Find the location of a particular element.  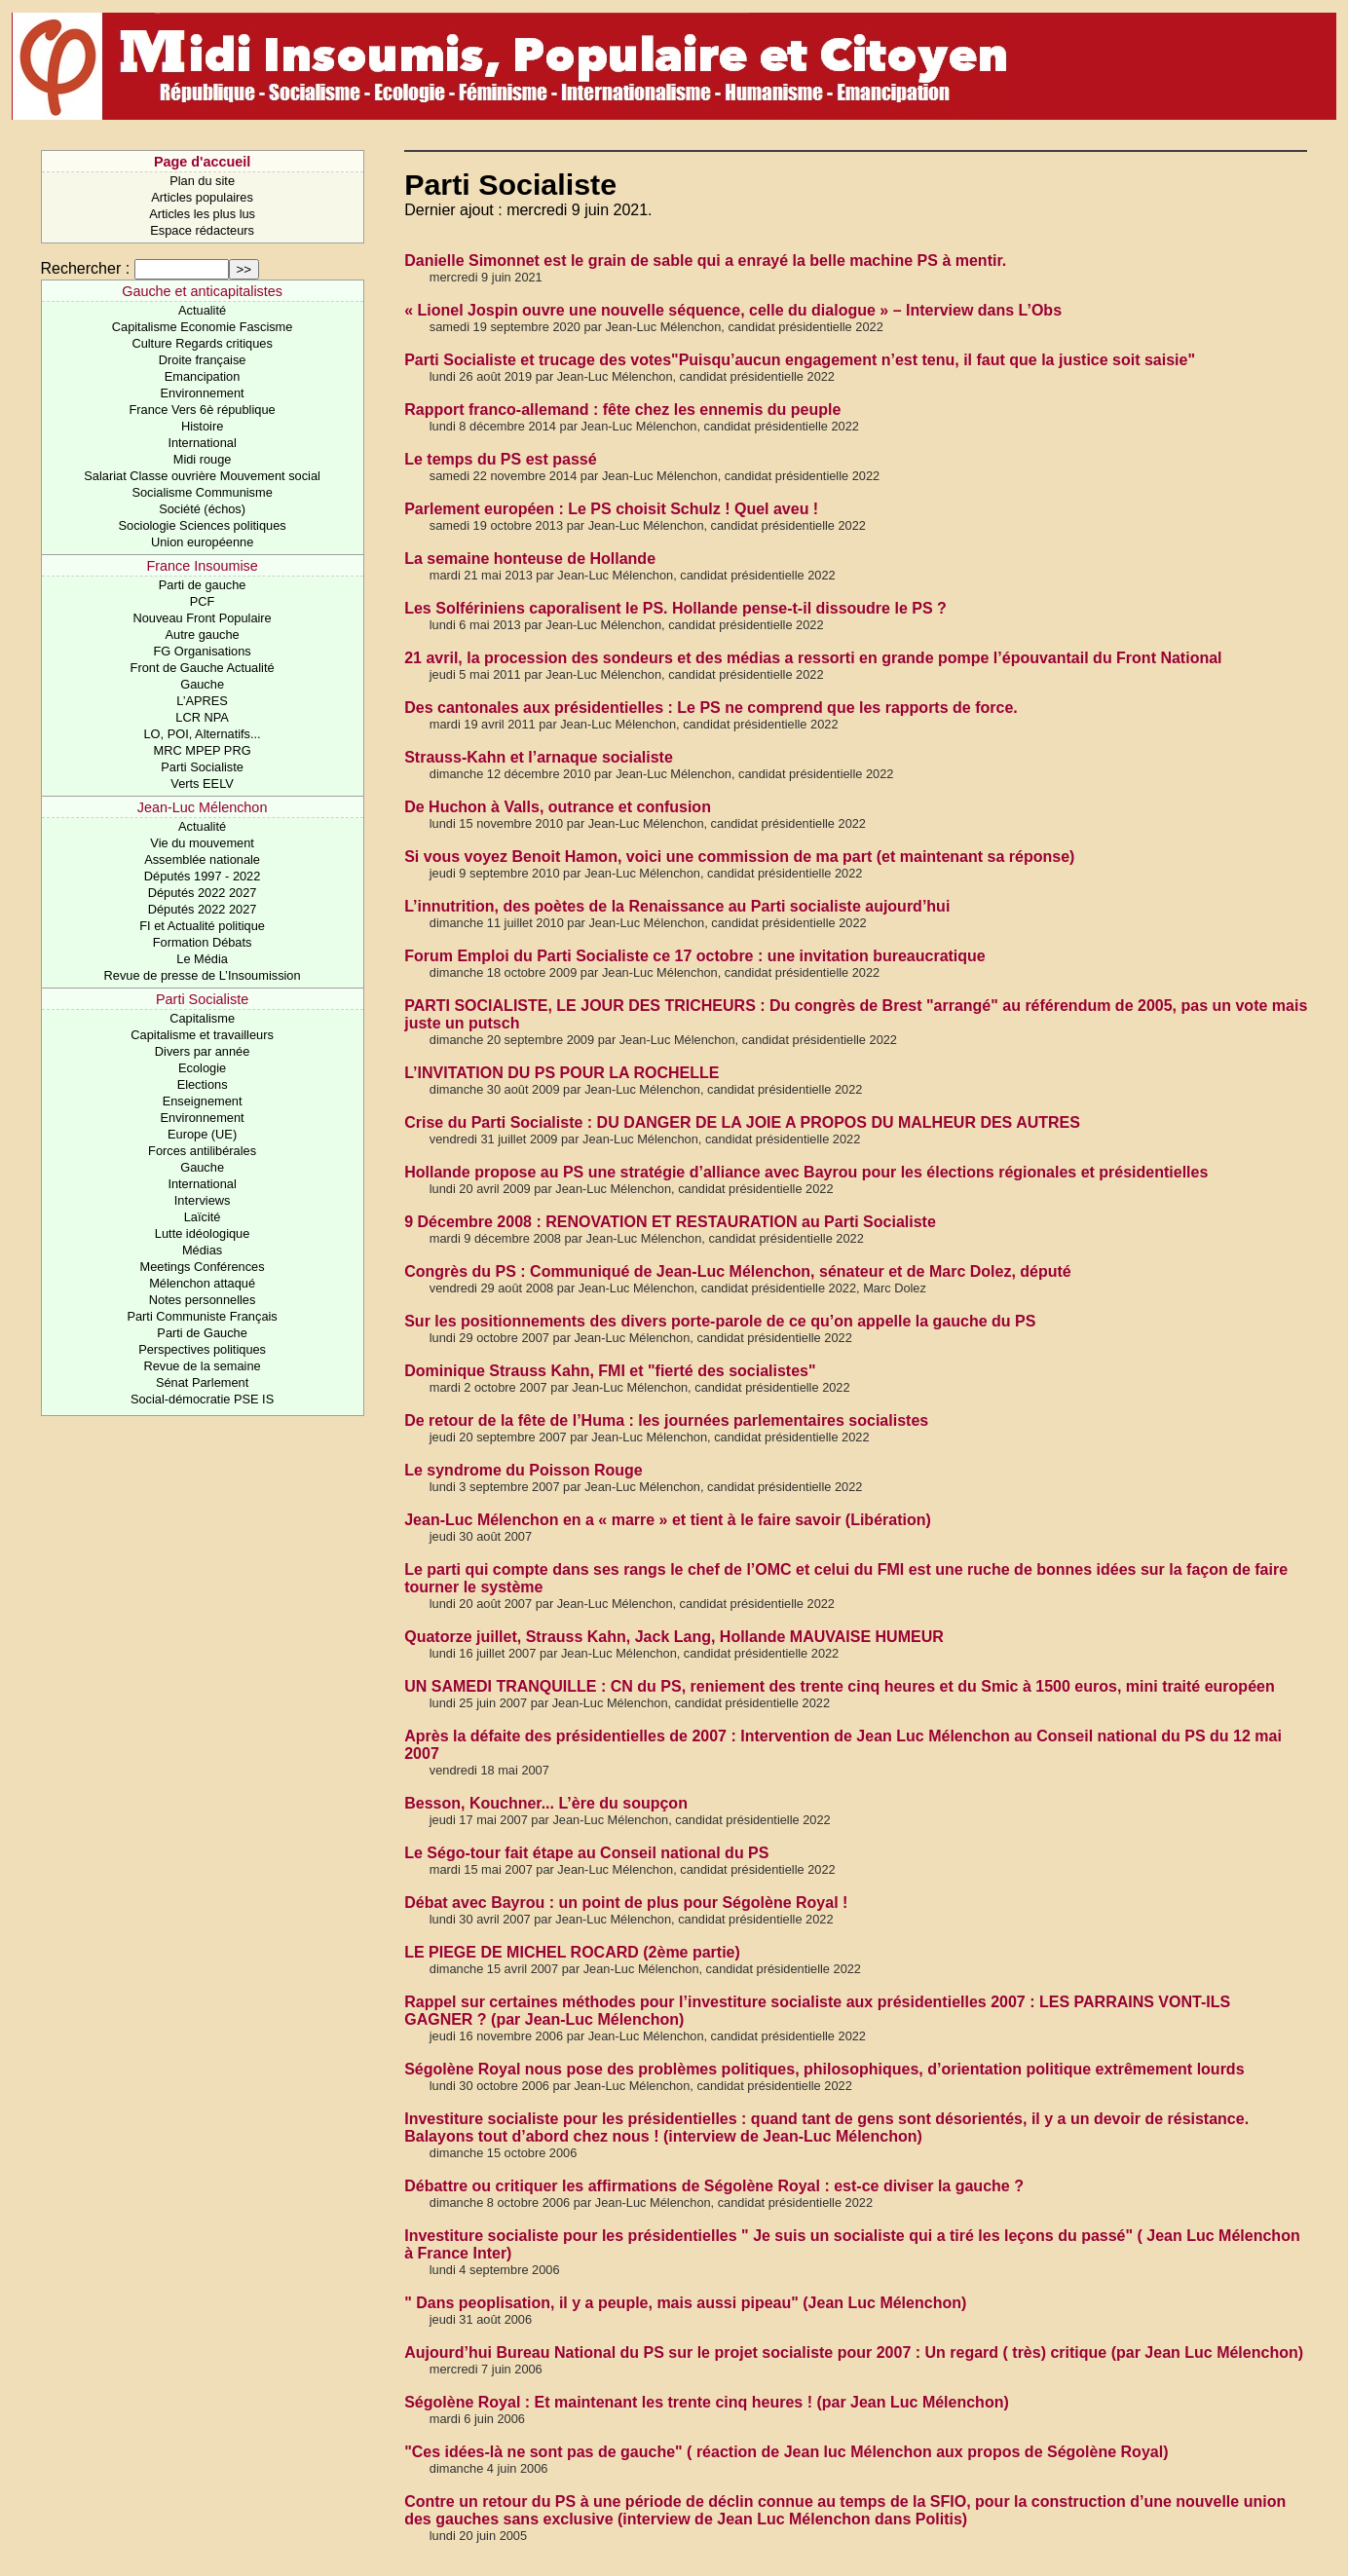

Articles populaires is located at coordinates (202, 197).